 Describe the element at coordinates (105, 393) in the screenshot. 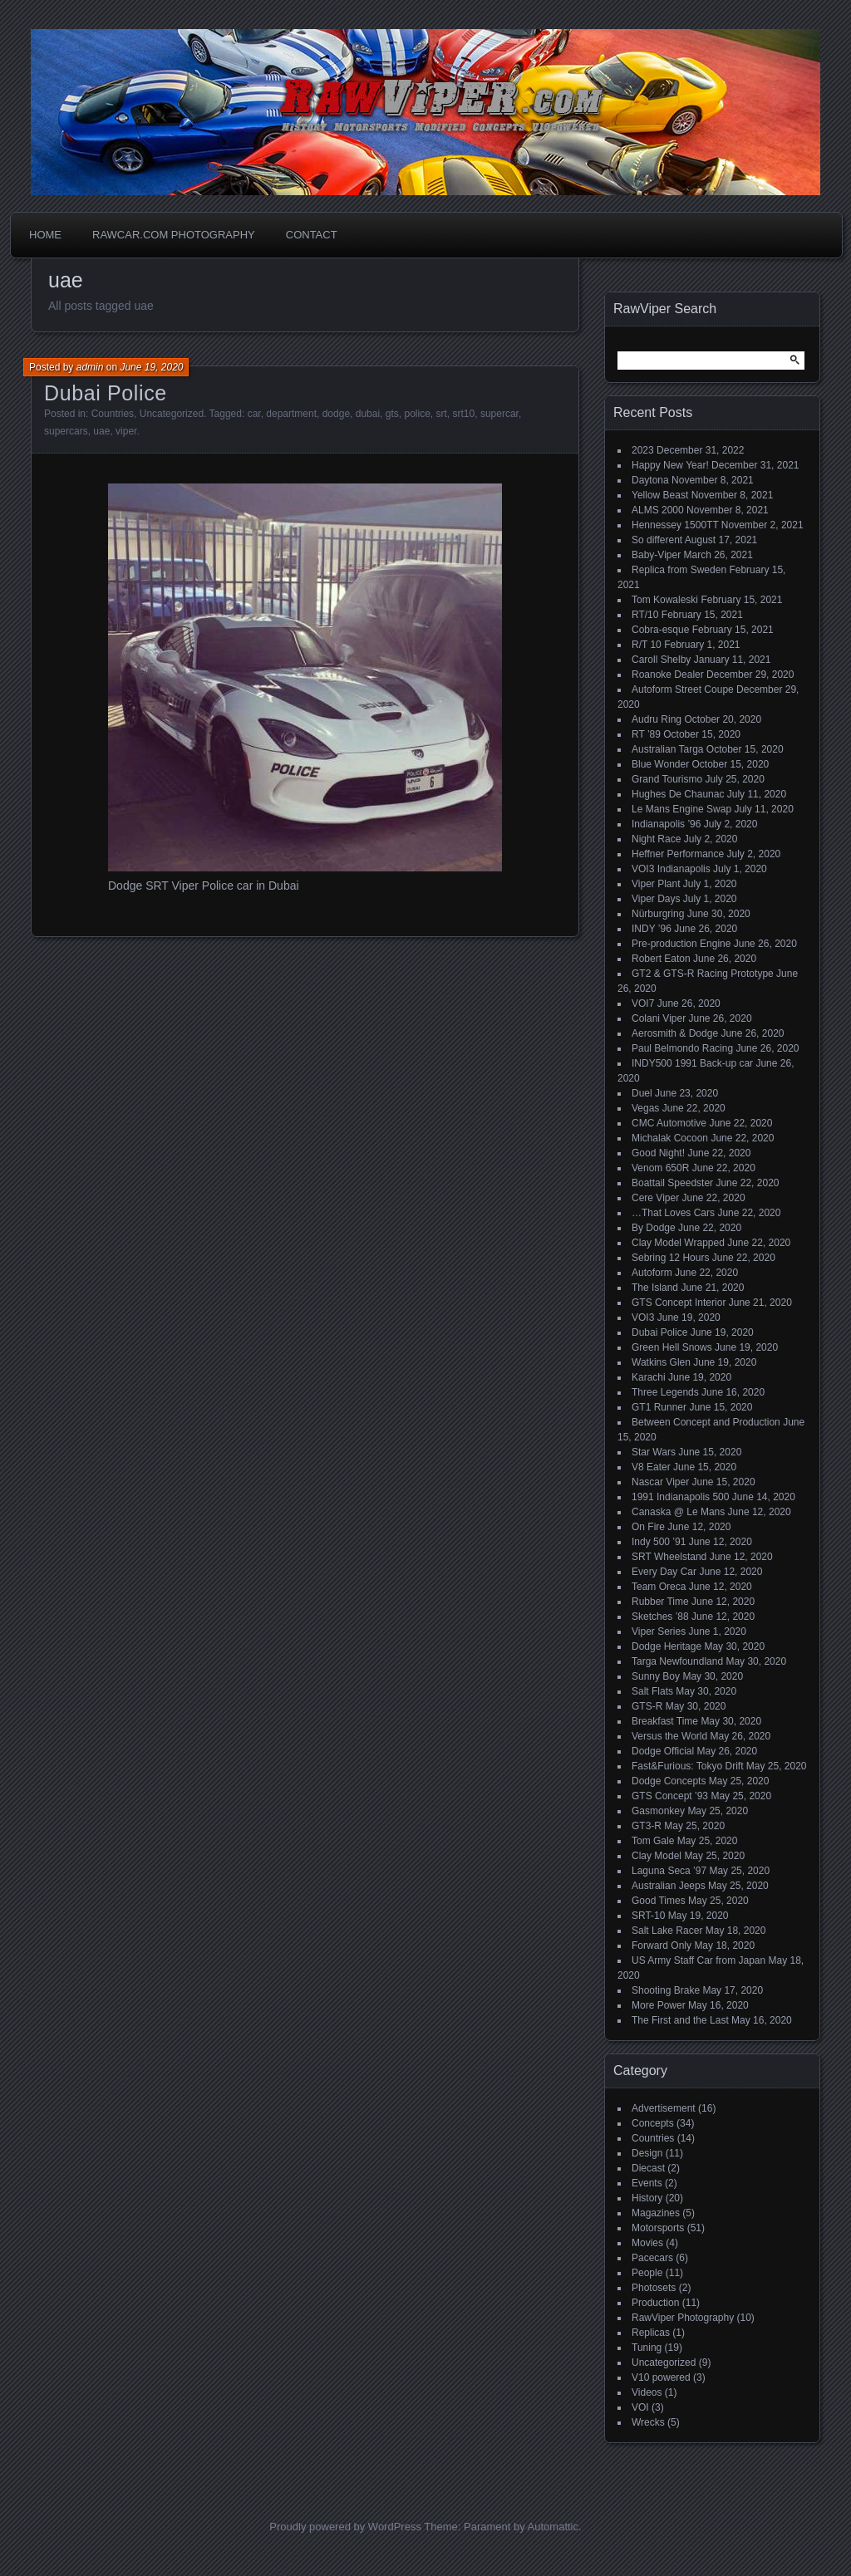

I see `Dubai Police` at that location.